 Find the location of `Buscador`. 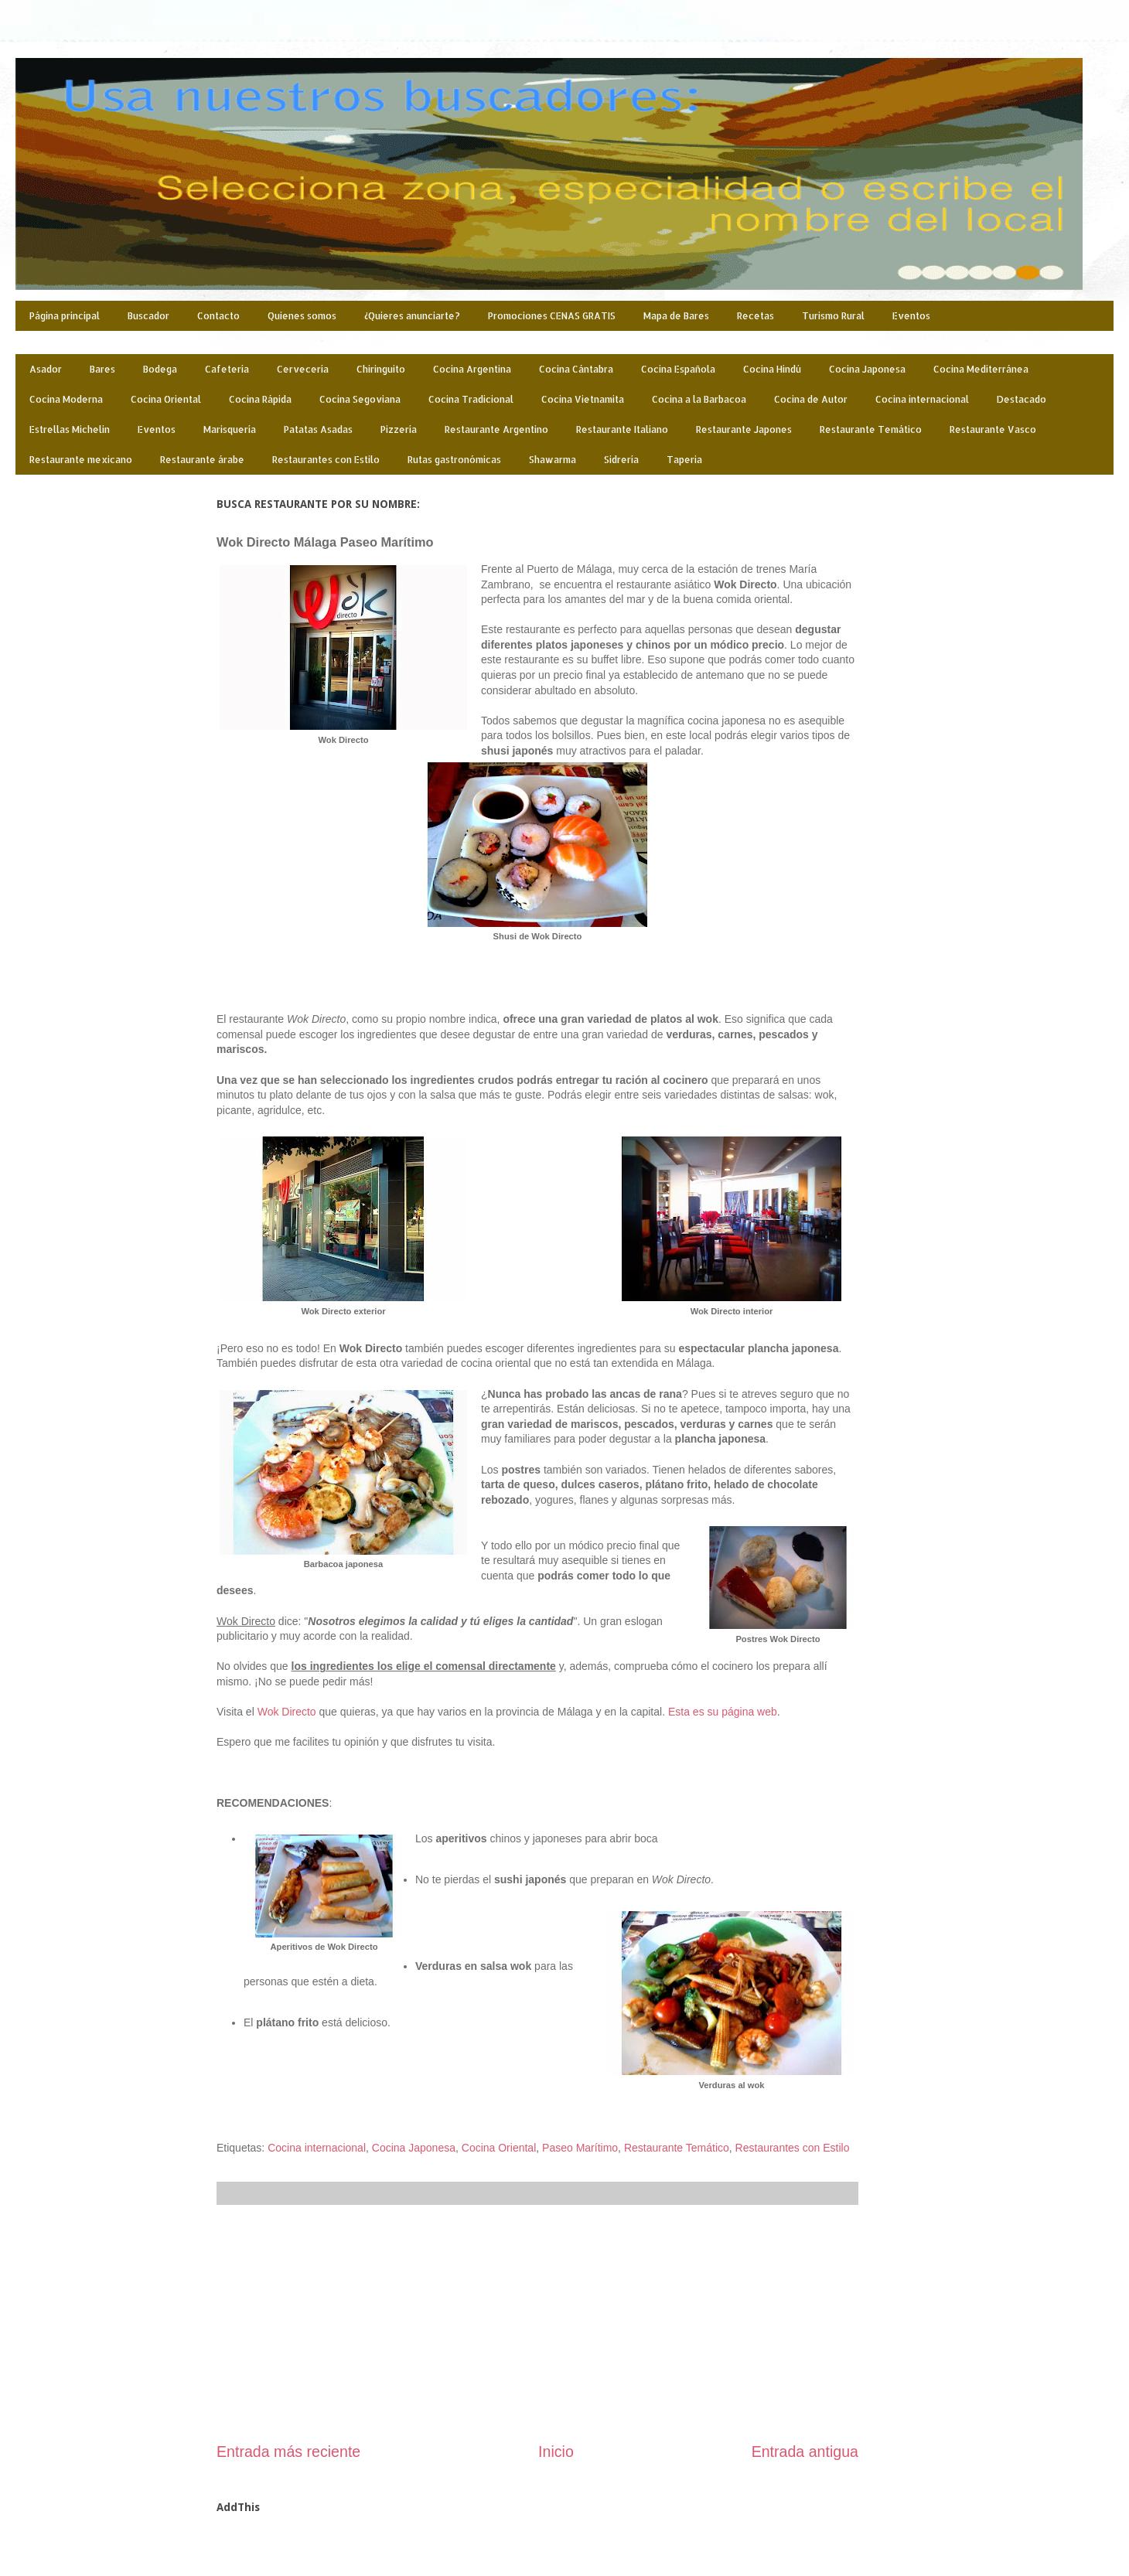

Buscador is located at coordinates (148, 316).